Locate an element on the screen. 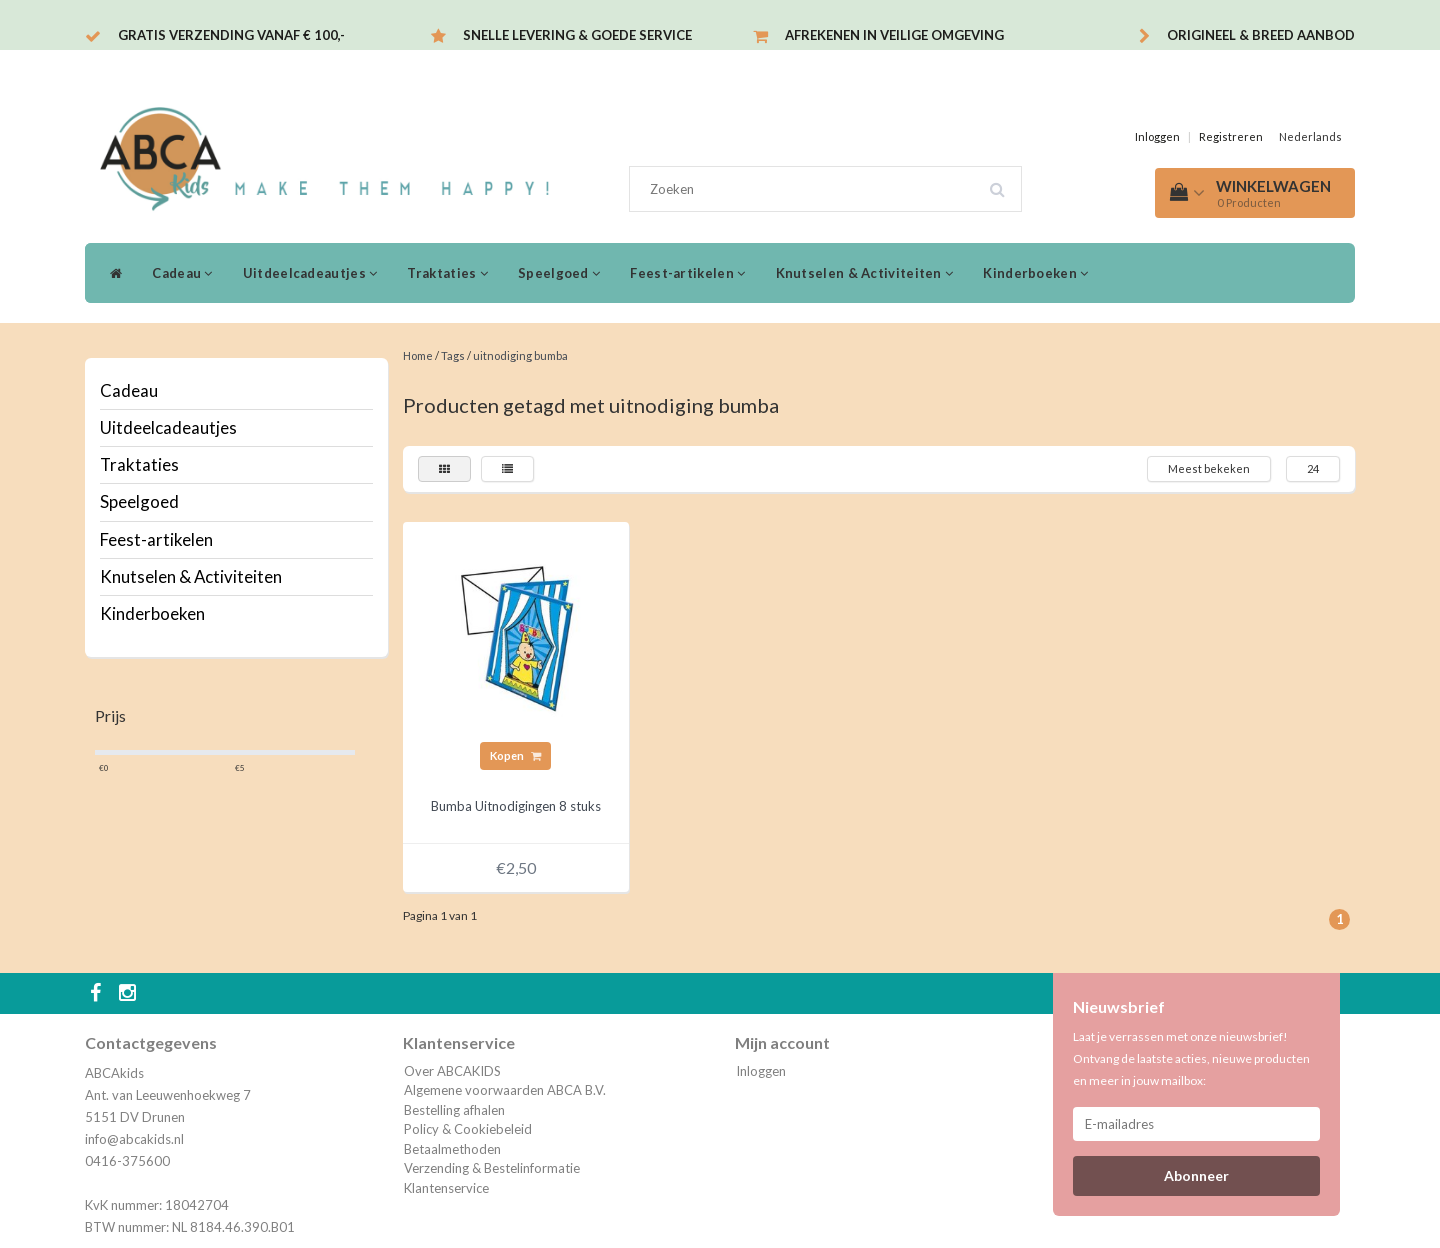  Uitdeelcadeautjes is located at coordinates (310, 273).